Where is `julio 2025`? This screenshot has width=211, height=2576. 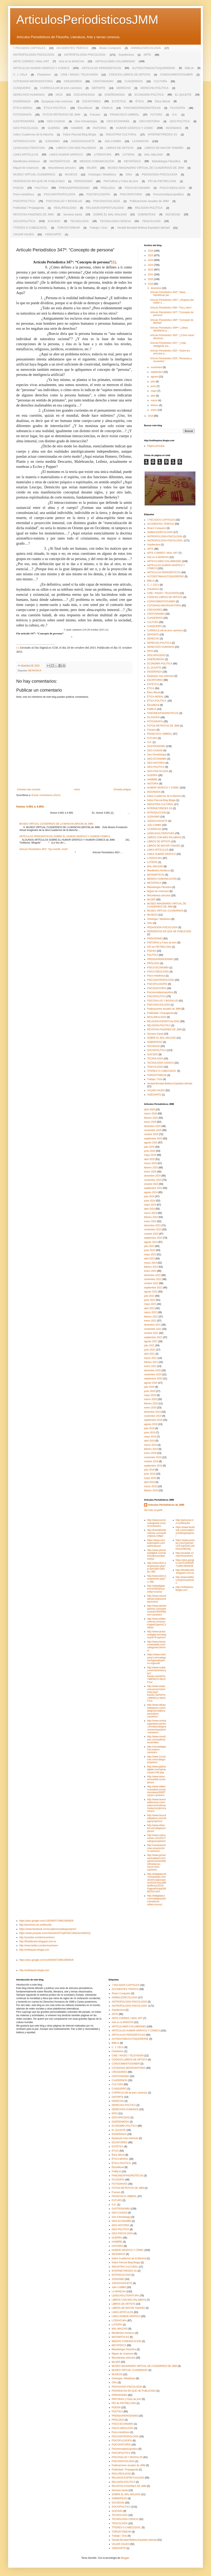 julio 2025 is located at coordinates (149, 1146).